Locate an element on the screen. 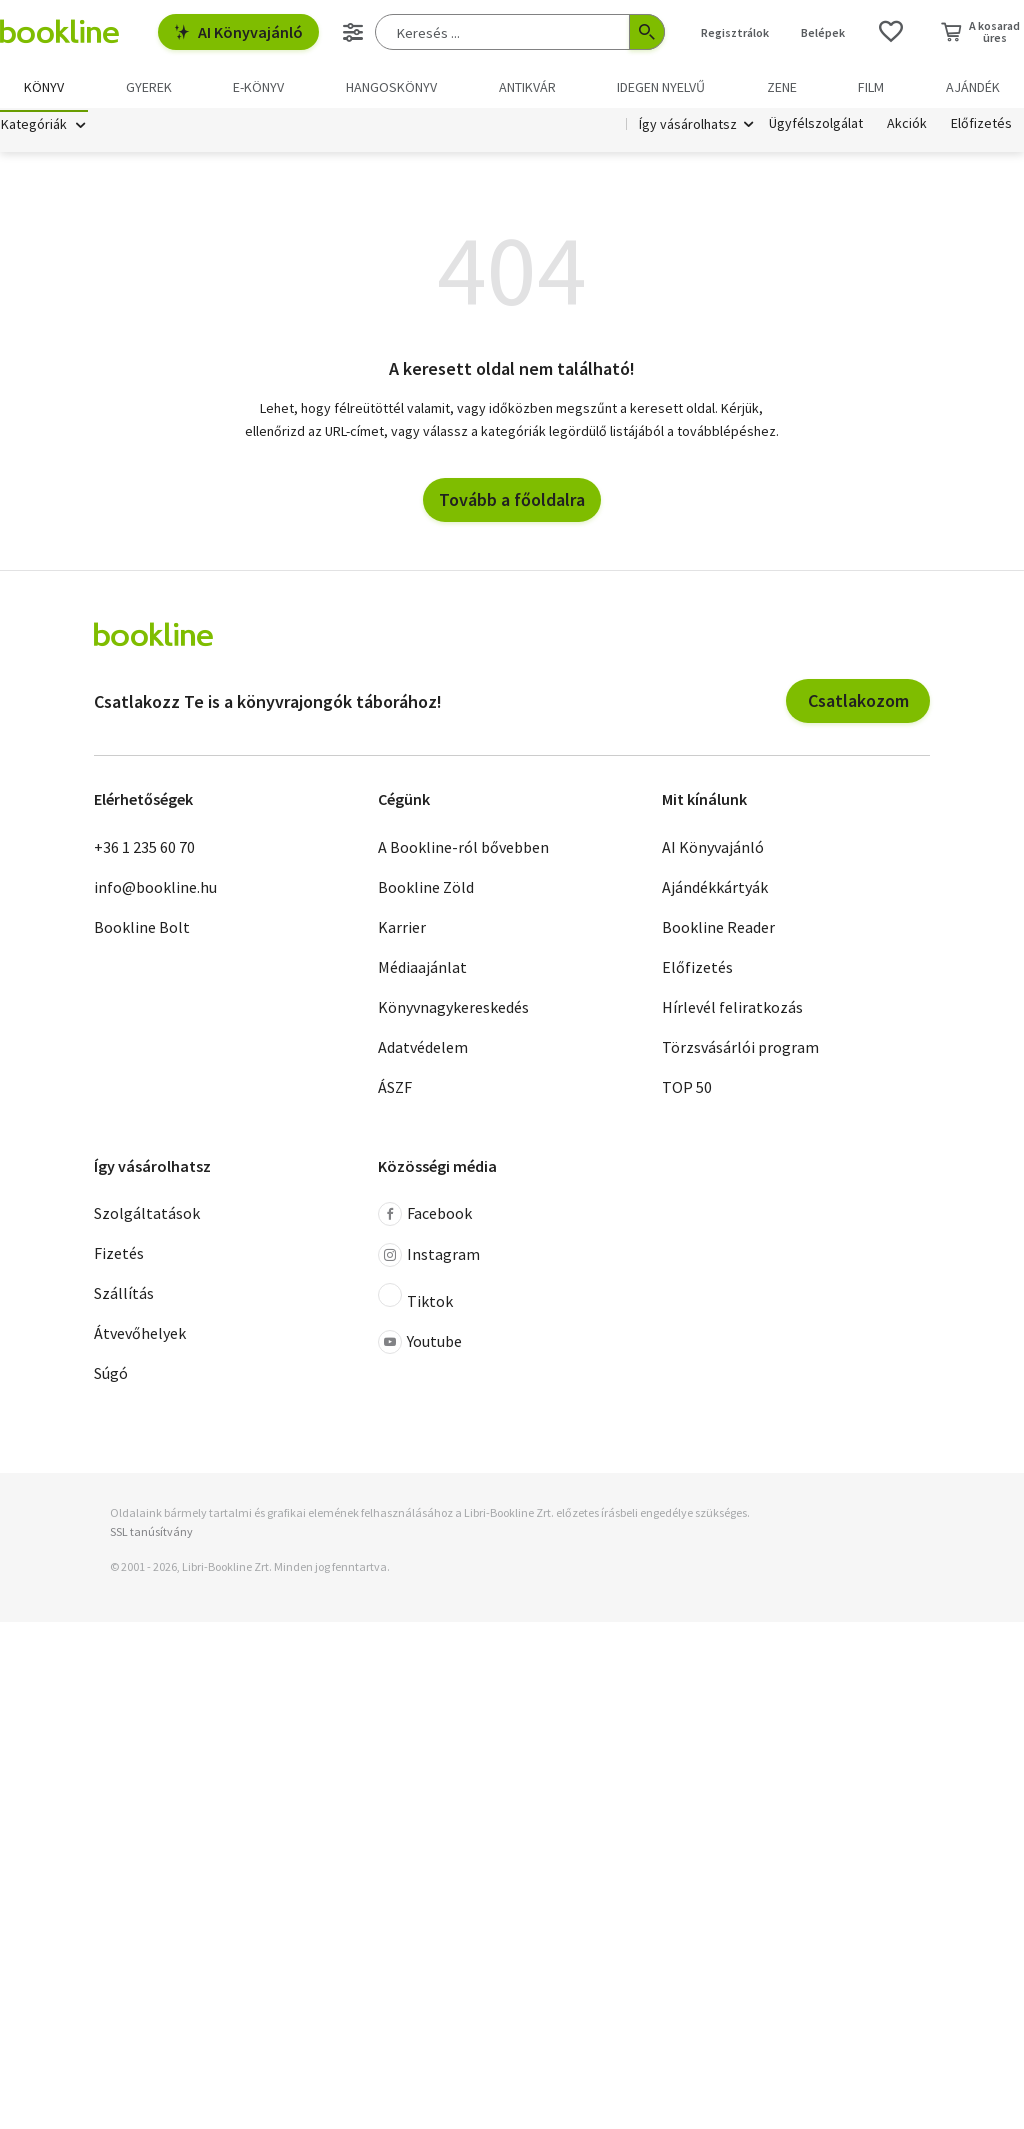  [Kosár - 0 termék, összesen 0 Ft] is located at coordinates (980, 32).